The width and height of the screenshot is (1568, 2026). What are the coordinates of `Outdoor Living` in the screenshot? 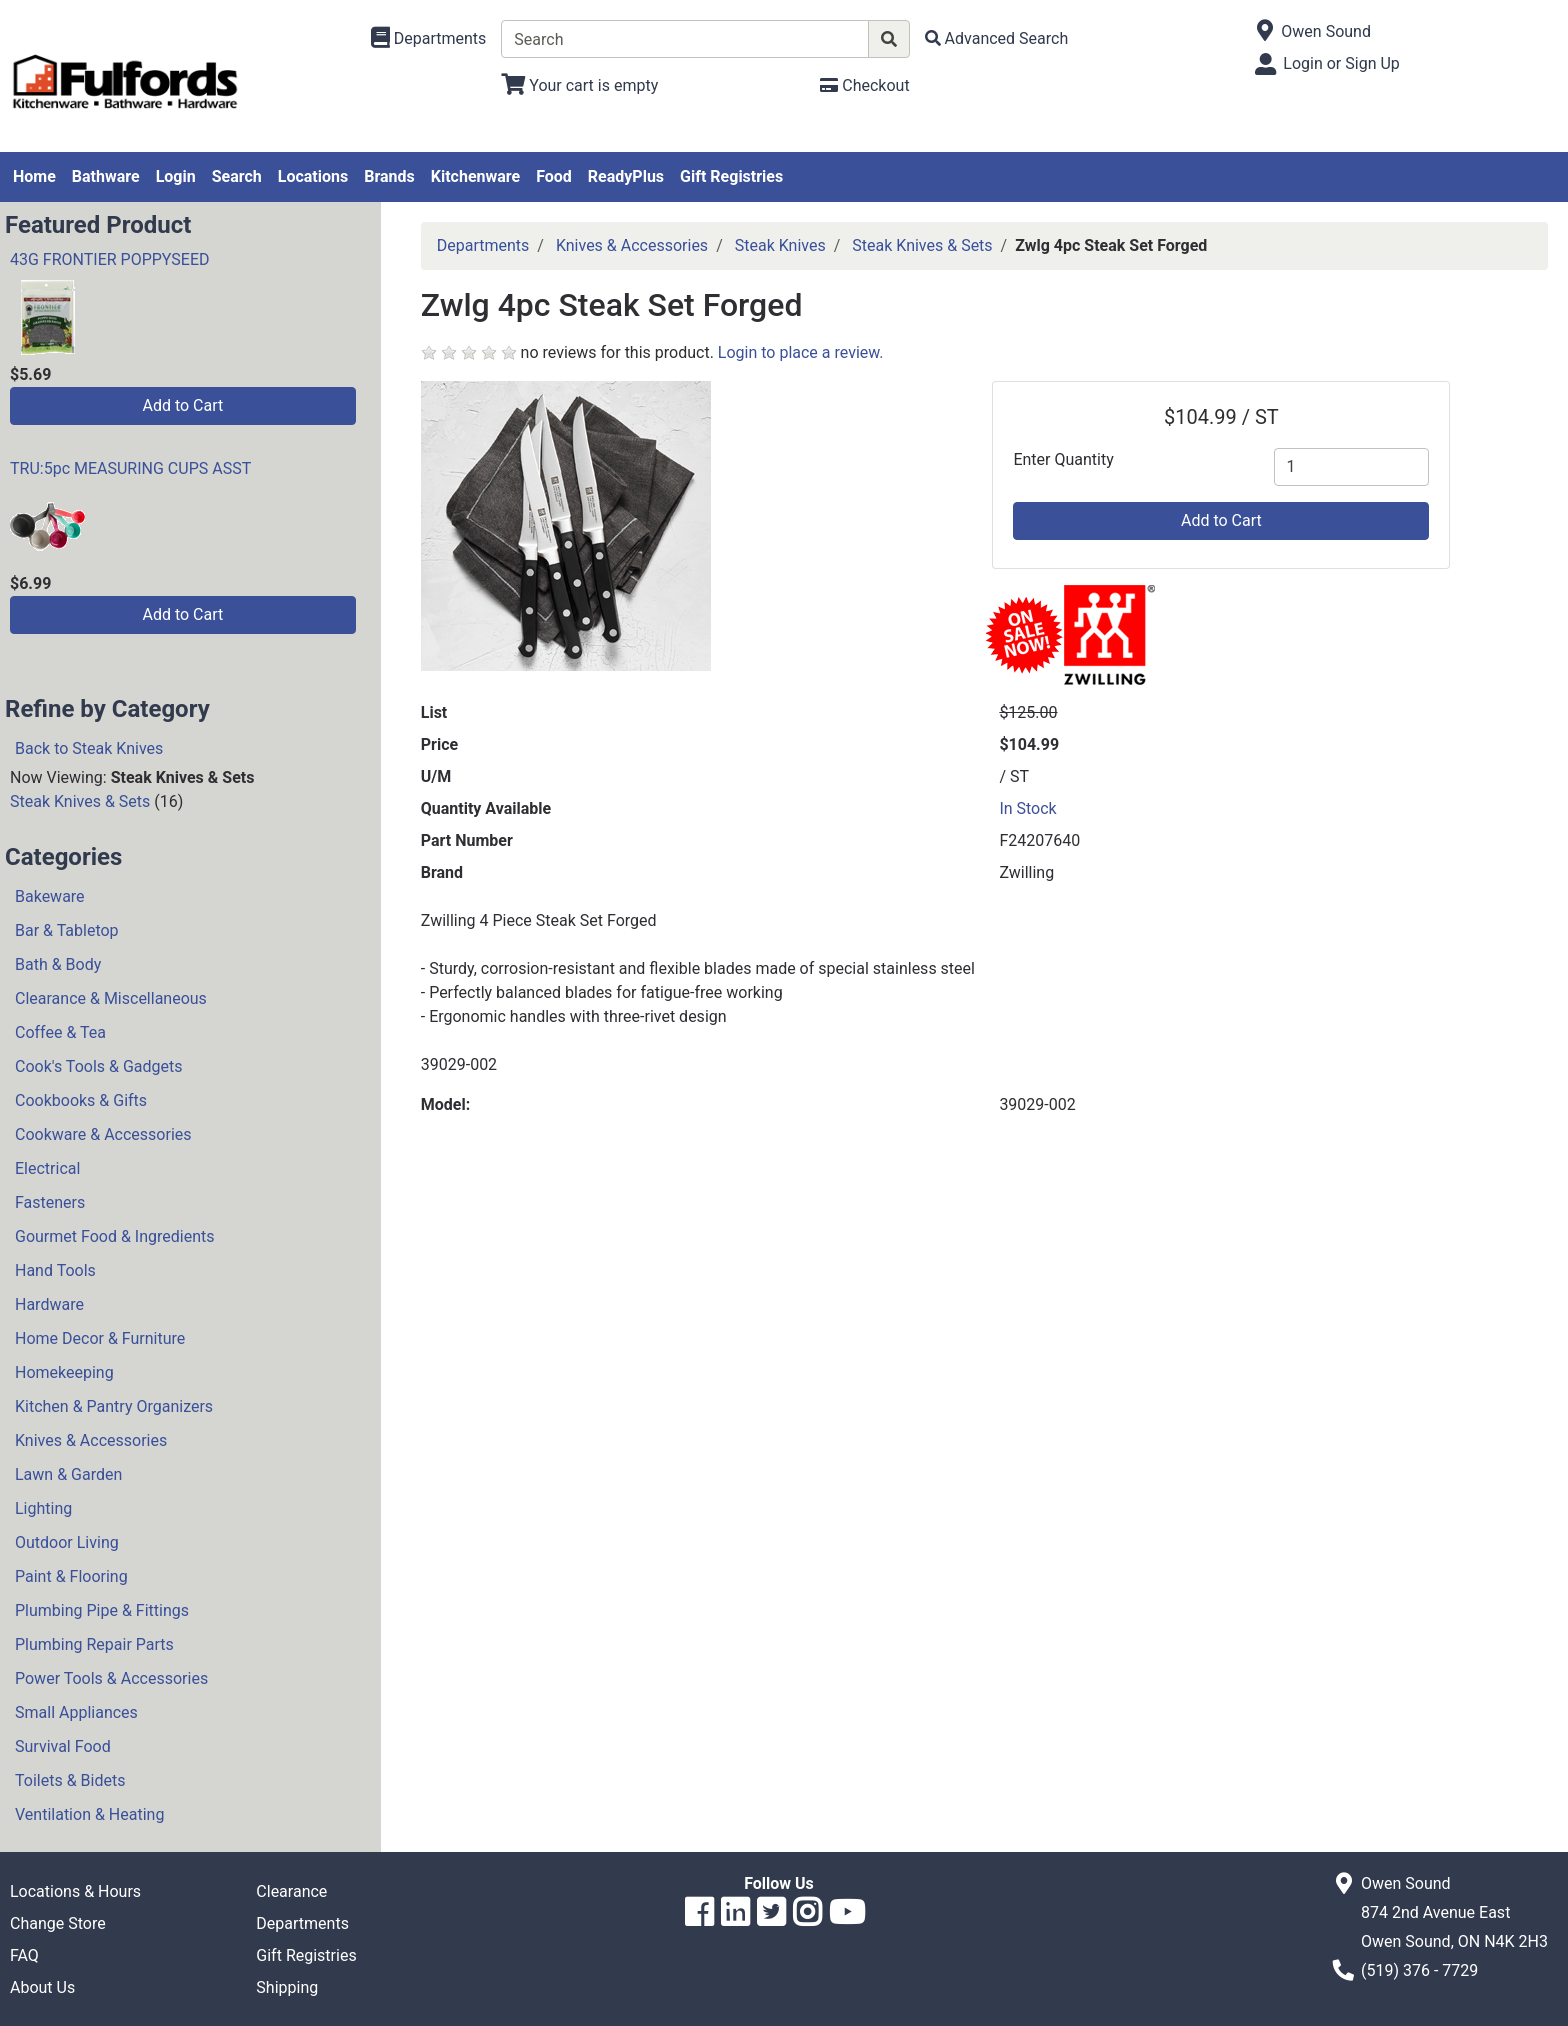 It's located at (67, 1542).